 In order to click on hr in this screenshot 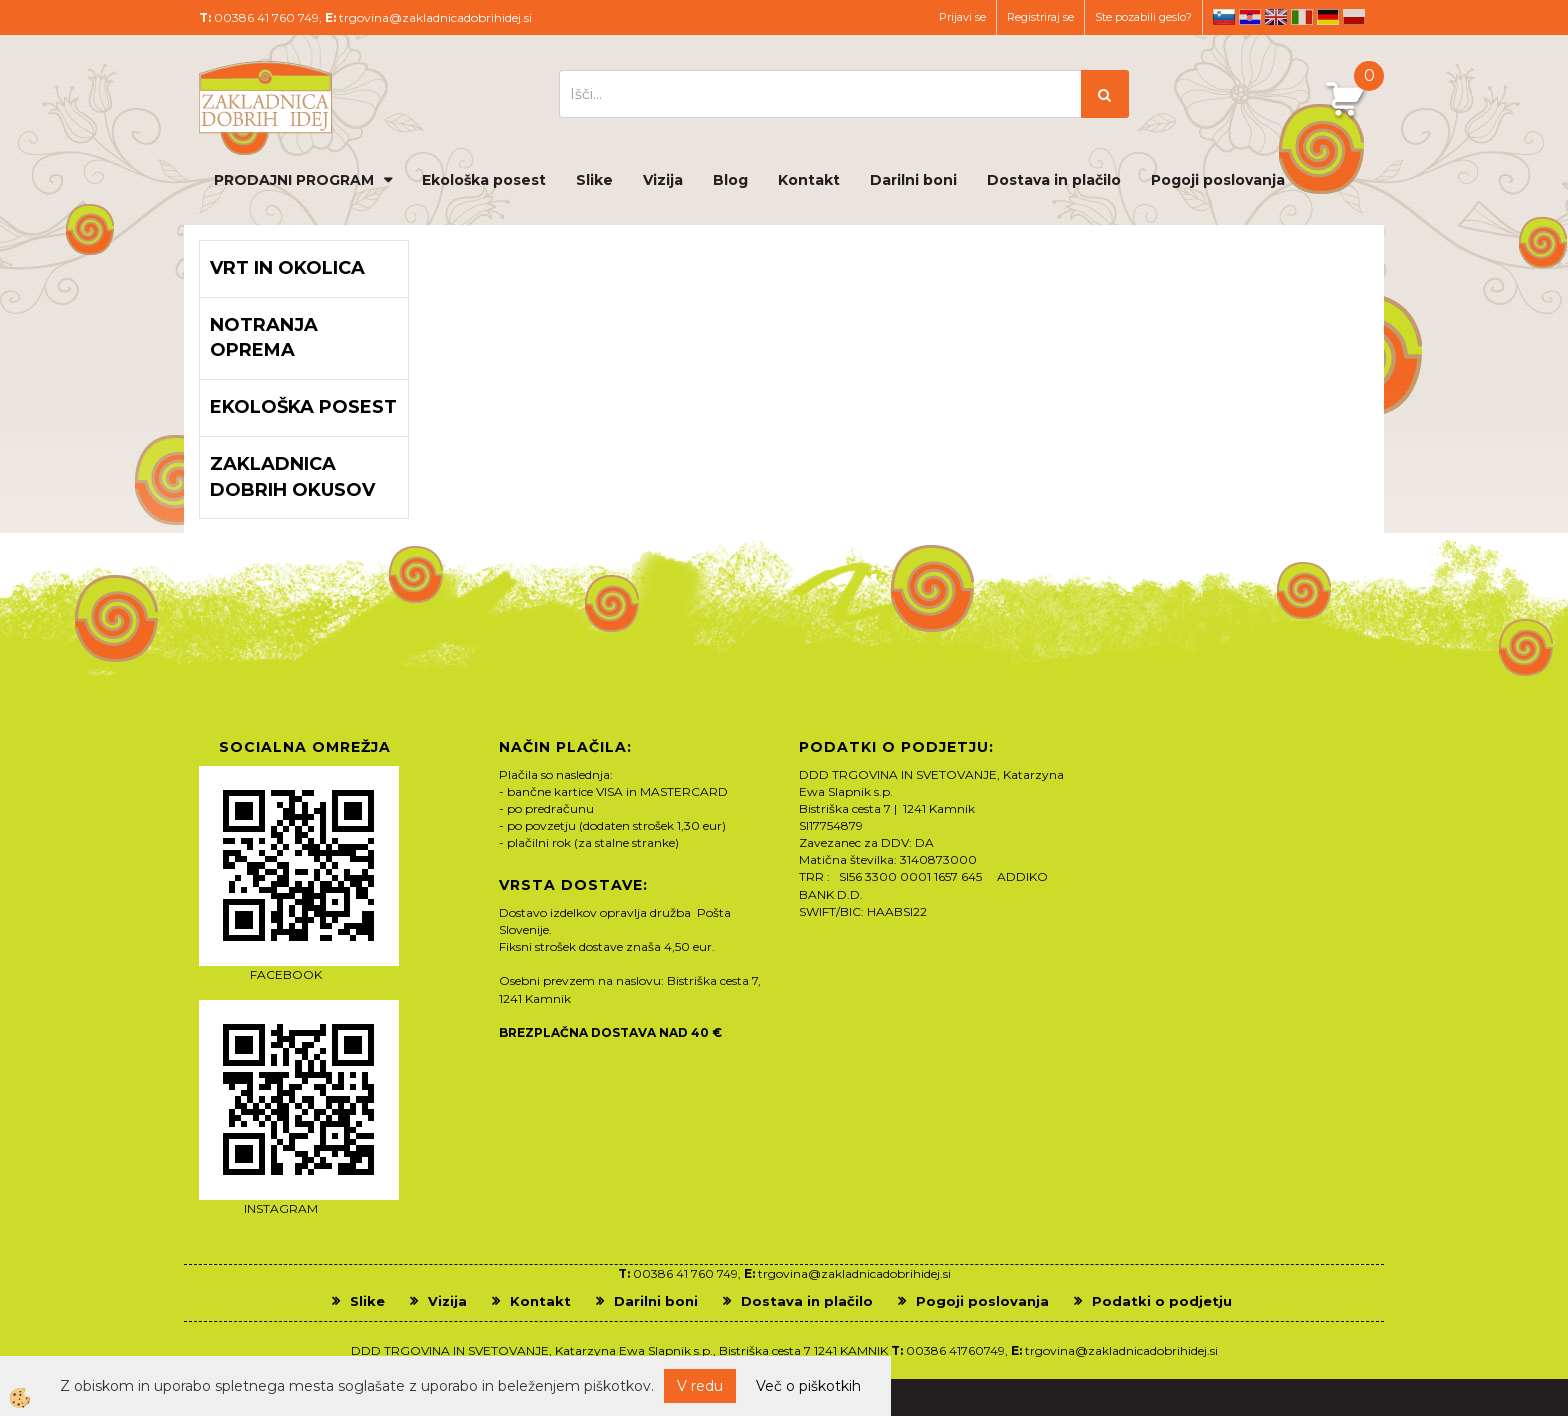, I will do `click(1250, 17)`.